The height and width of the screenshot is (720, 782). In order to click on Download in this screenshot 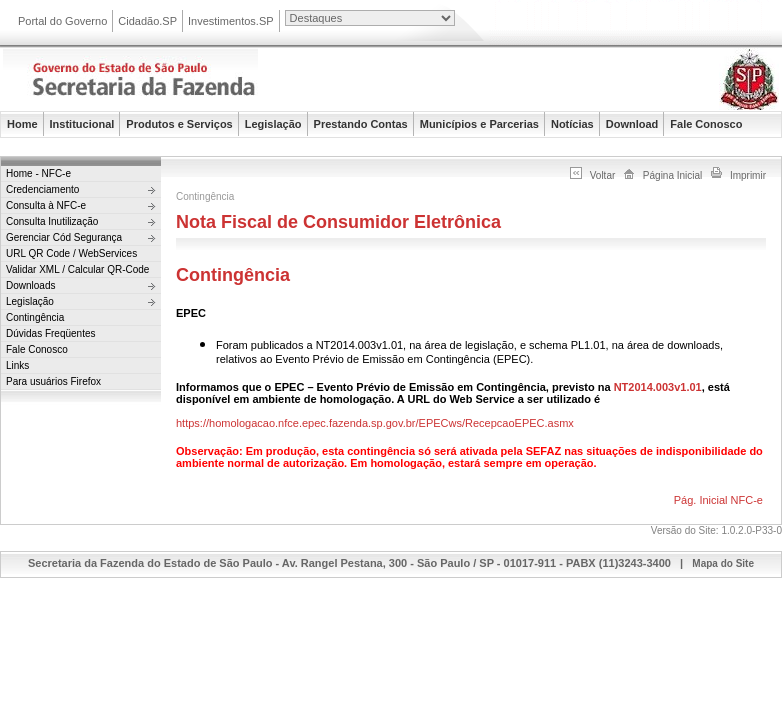, I will do `click(632, 124)`.